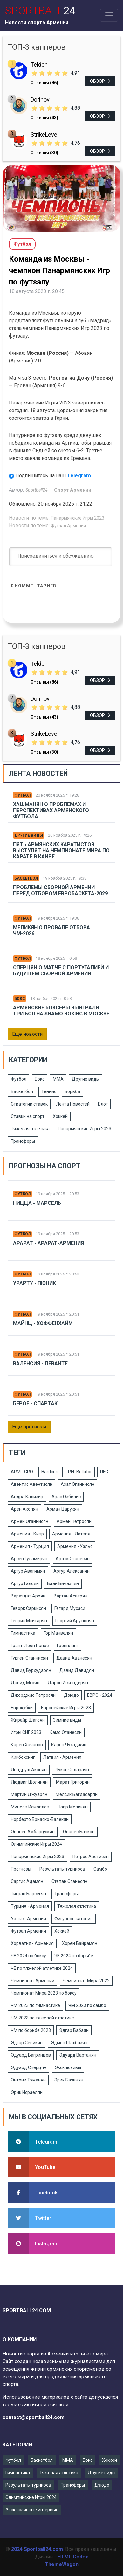 The image size is (123, 2576). What do you see at coordinates (48, 1243) in the screenshot?
I see `Арарат - Арарат-Армения` at bounding box center [48, 1243].